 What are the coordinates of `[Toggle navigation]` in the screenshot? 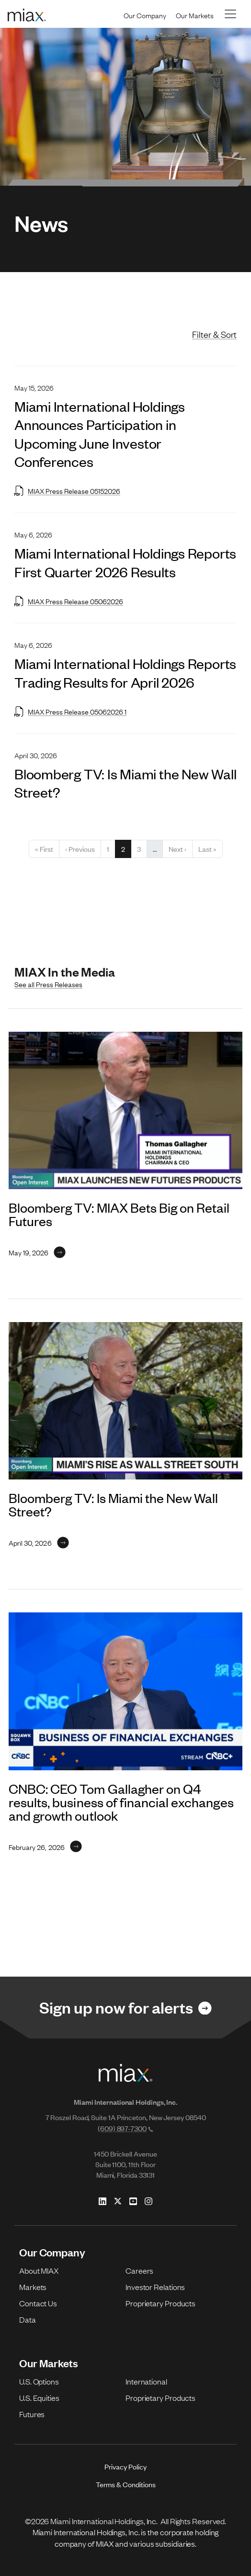 It's located at (230, 14).